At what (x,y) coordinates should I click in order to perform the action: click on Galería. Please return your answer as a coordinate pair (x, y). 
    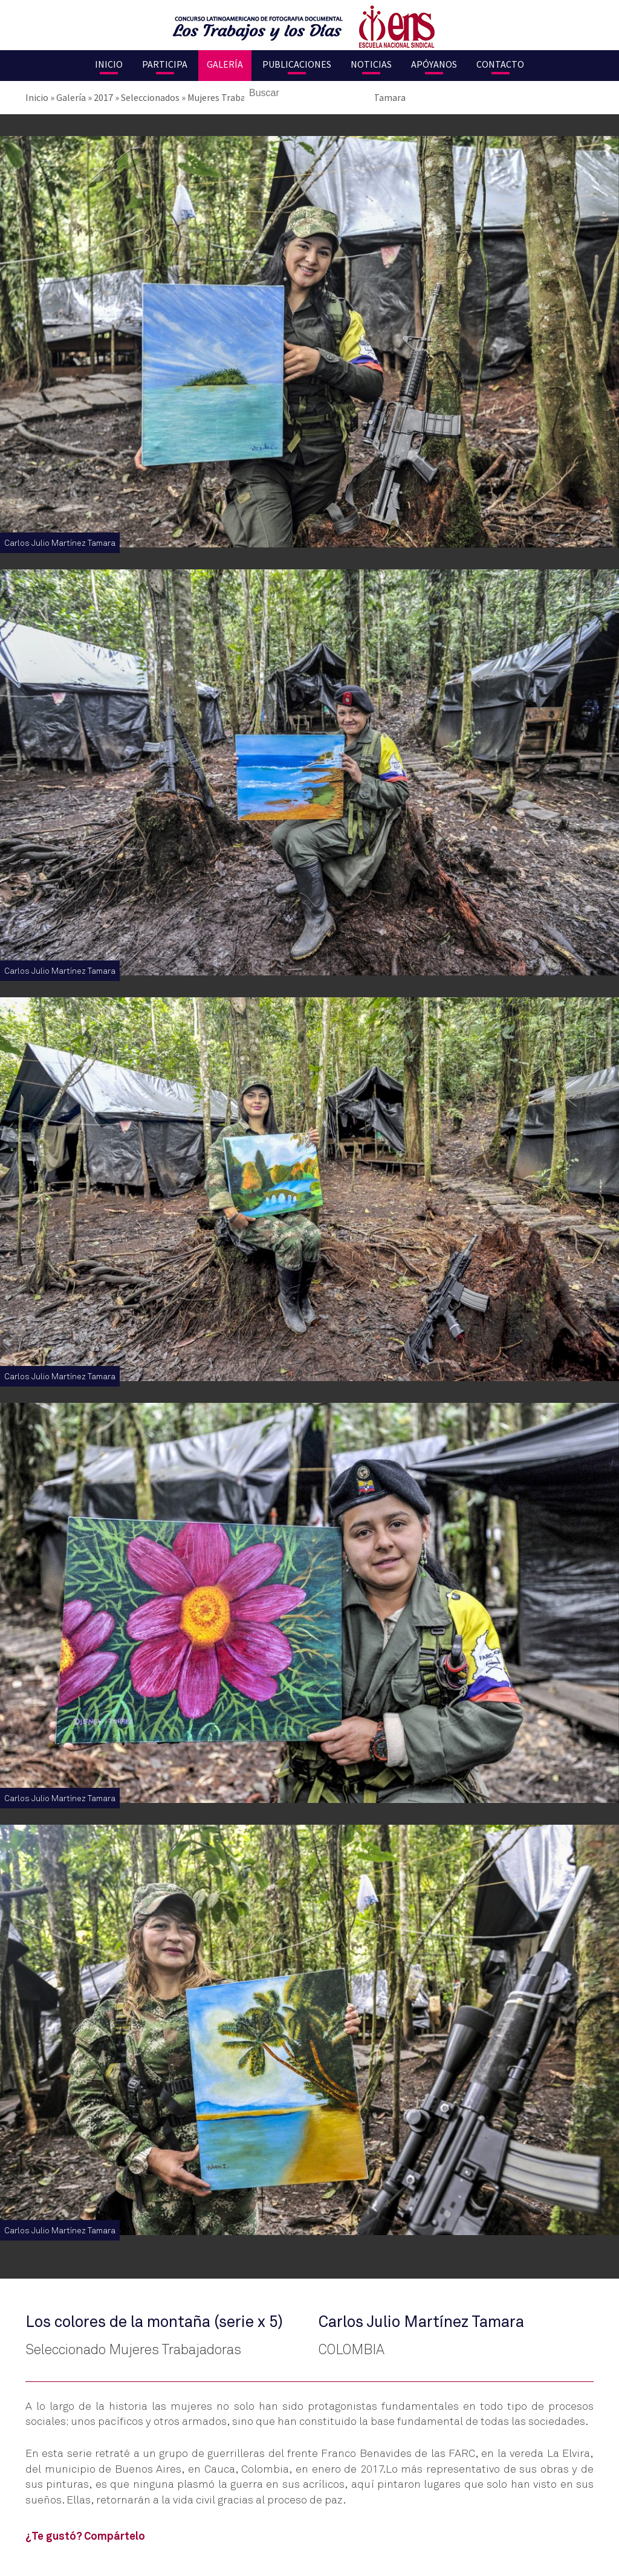
    Looking at the image, I should click on (225, 64).